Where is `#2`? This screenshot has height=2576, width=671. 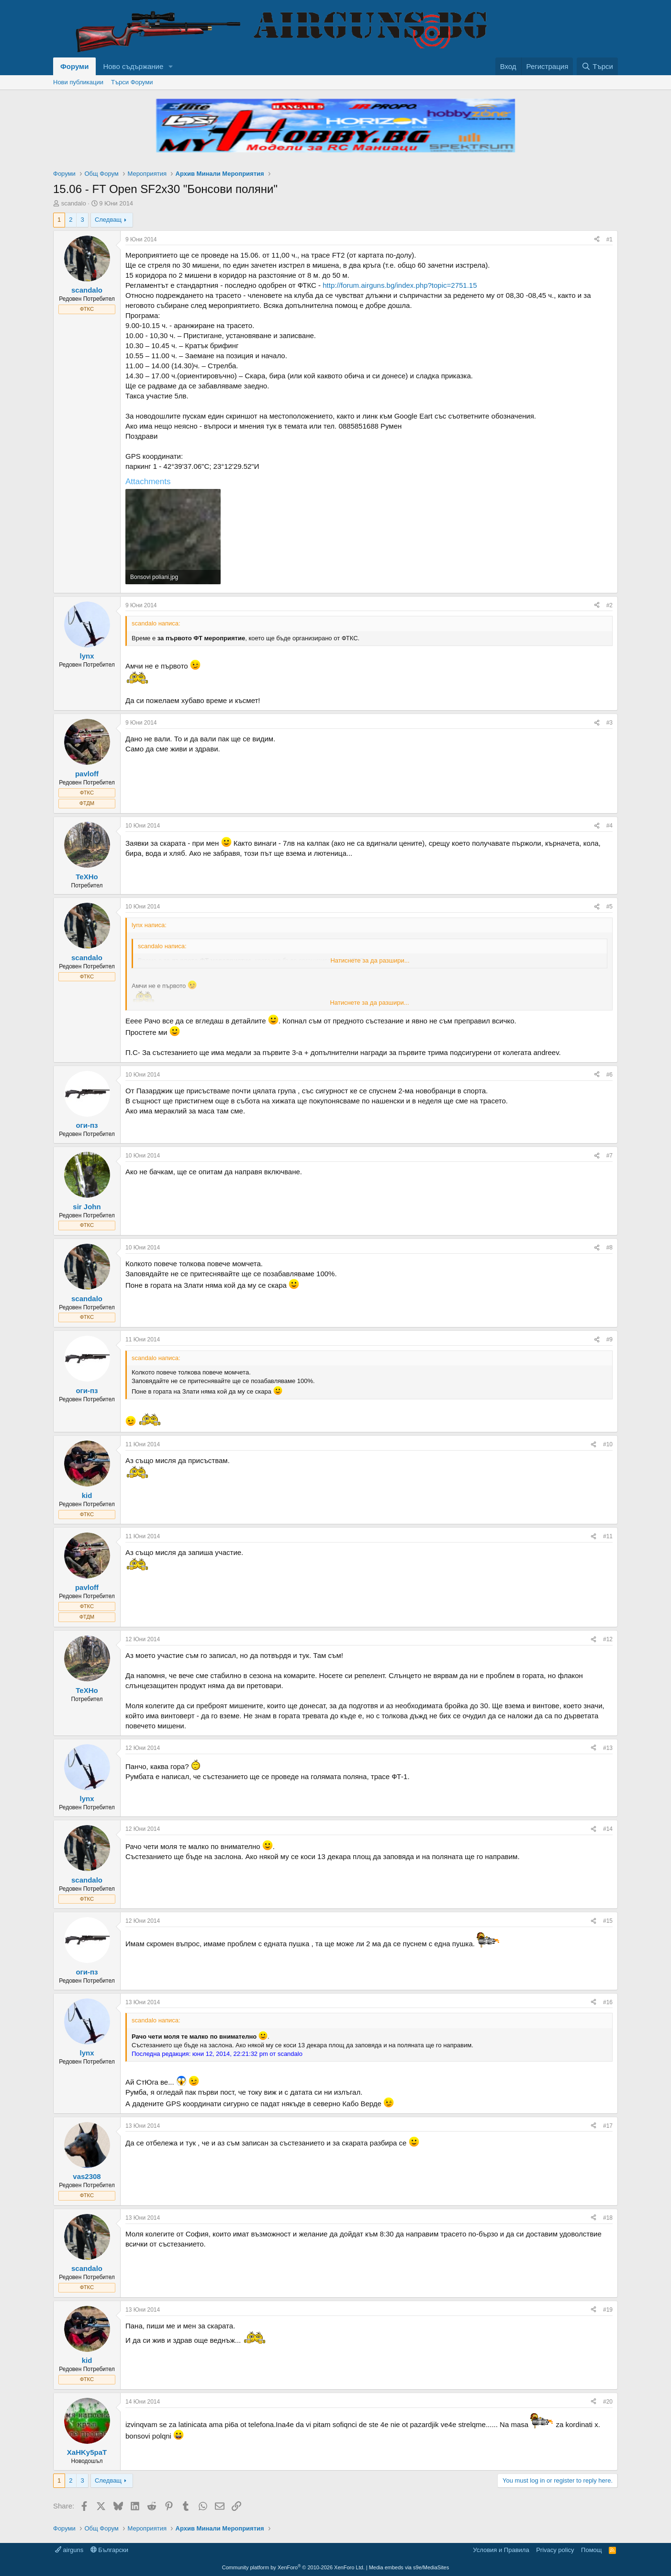 #2 is located at coordinates (609, 605).